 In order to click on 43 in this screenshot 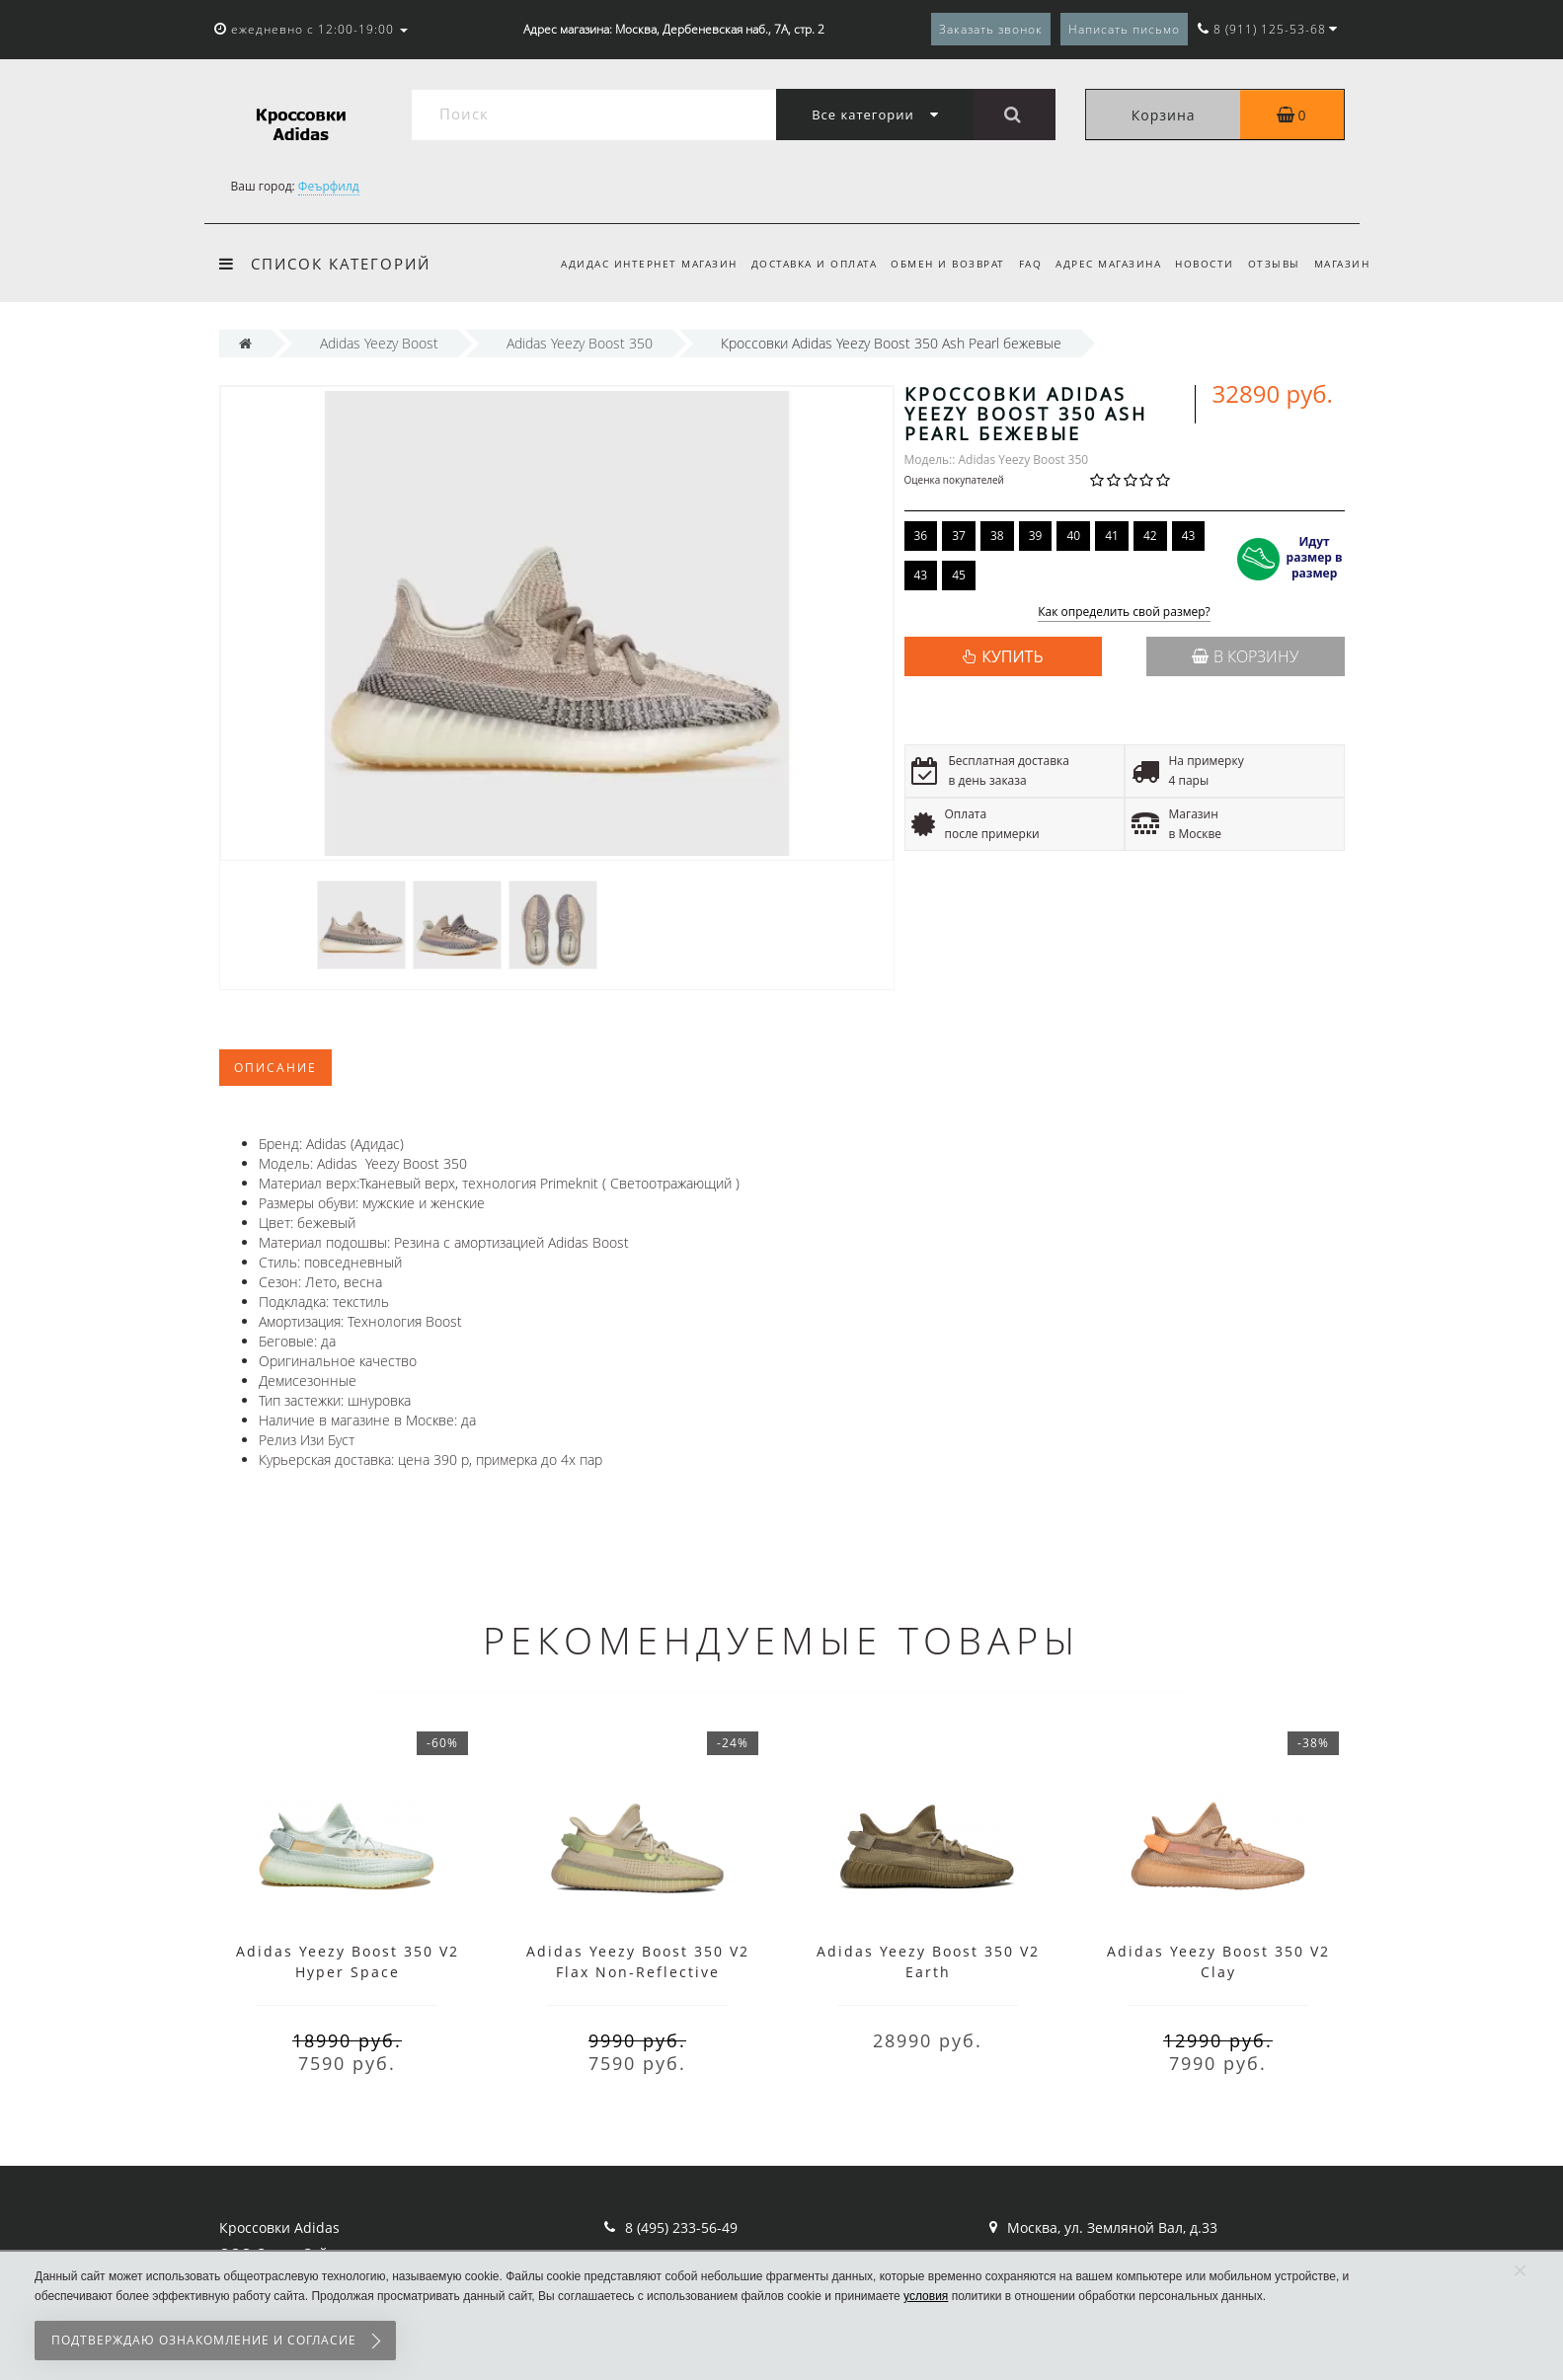, I will do `click(1189, 535)`.